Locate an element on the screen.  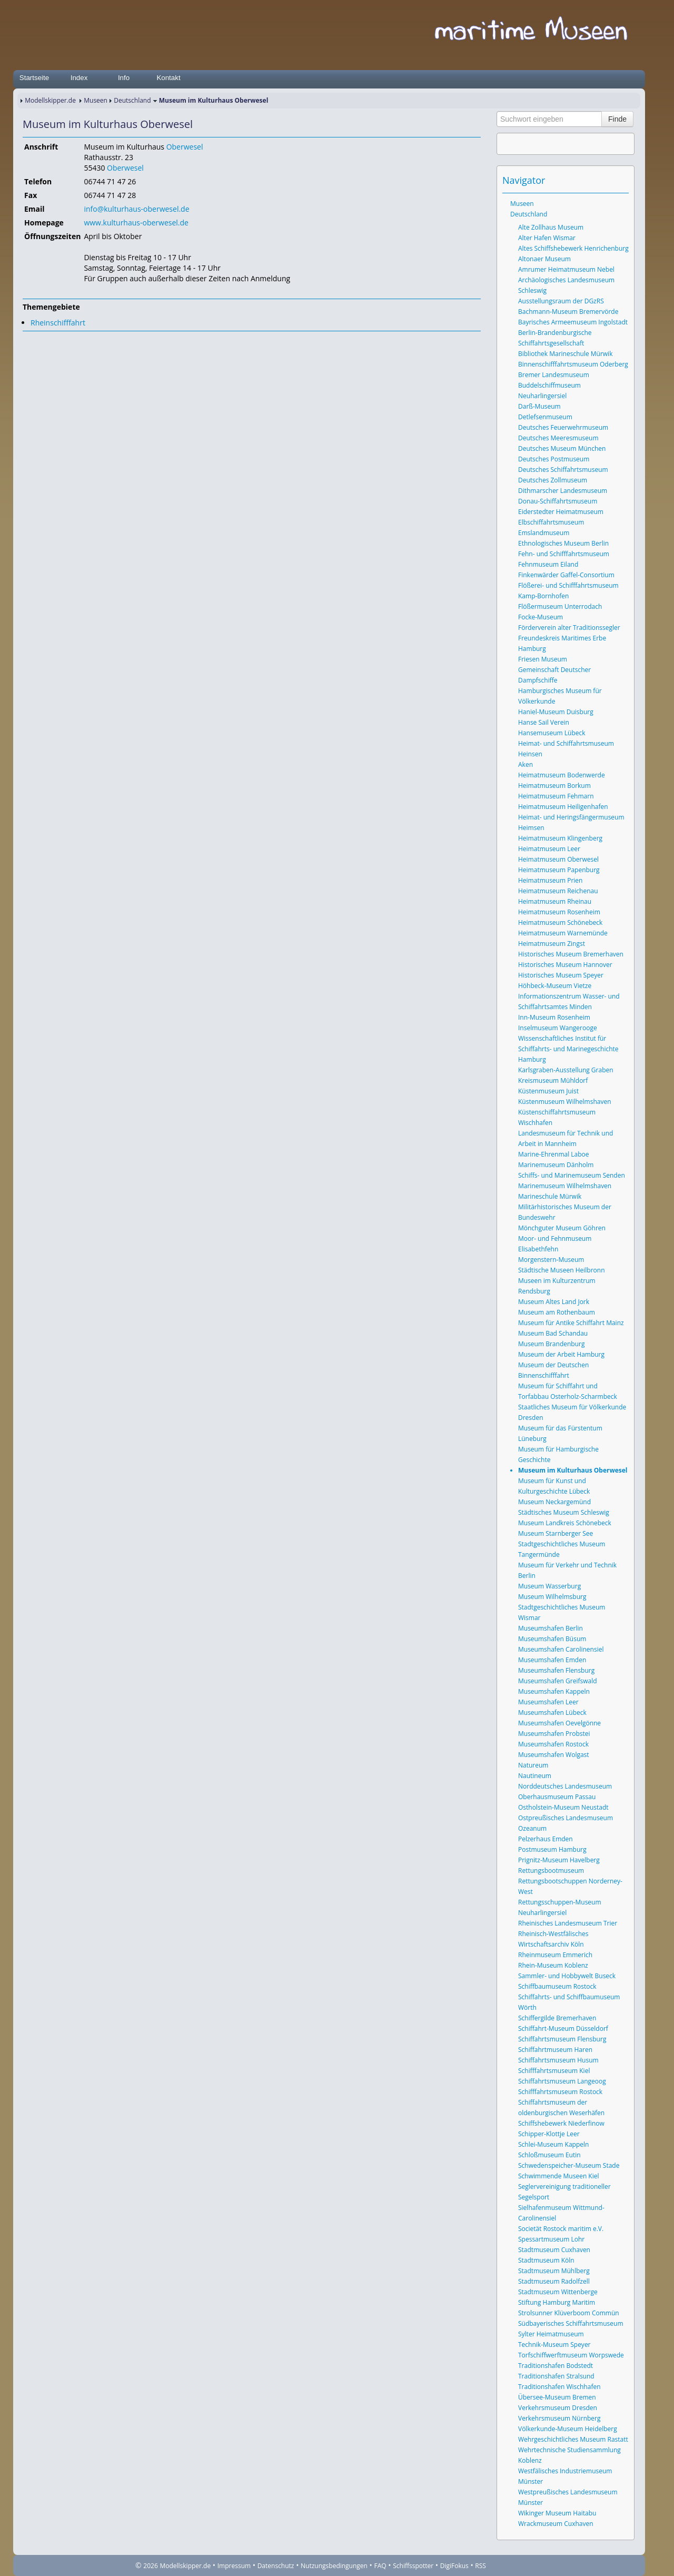
Museum am Rothenbaum is located at coordinates (556, 1312).